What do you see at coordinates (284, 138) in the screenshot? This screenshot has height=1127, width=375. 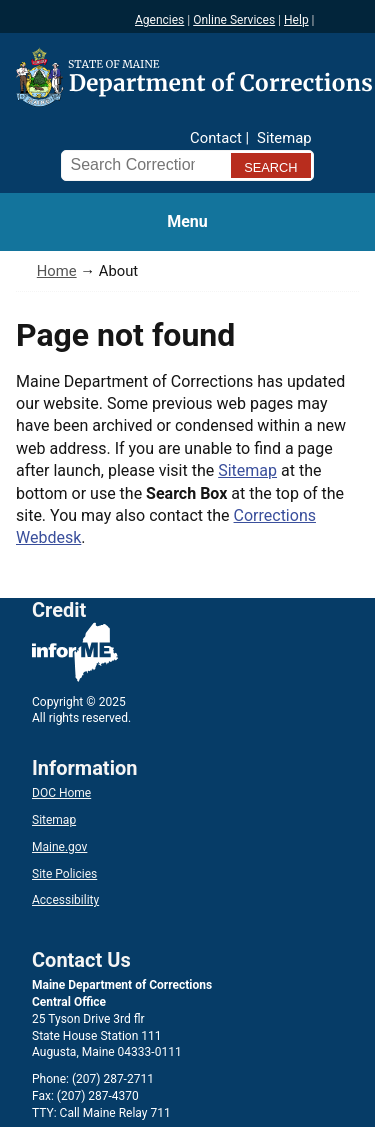 I see `Sitemap` at bounding box center [284, 138].